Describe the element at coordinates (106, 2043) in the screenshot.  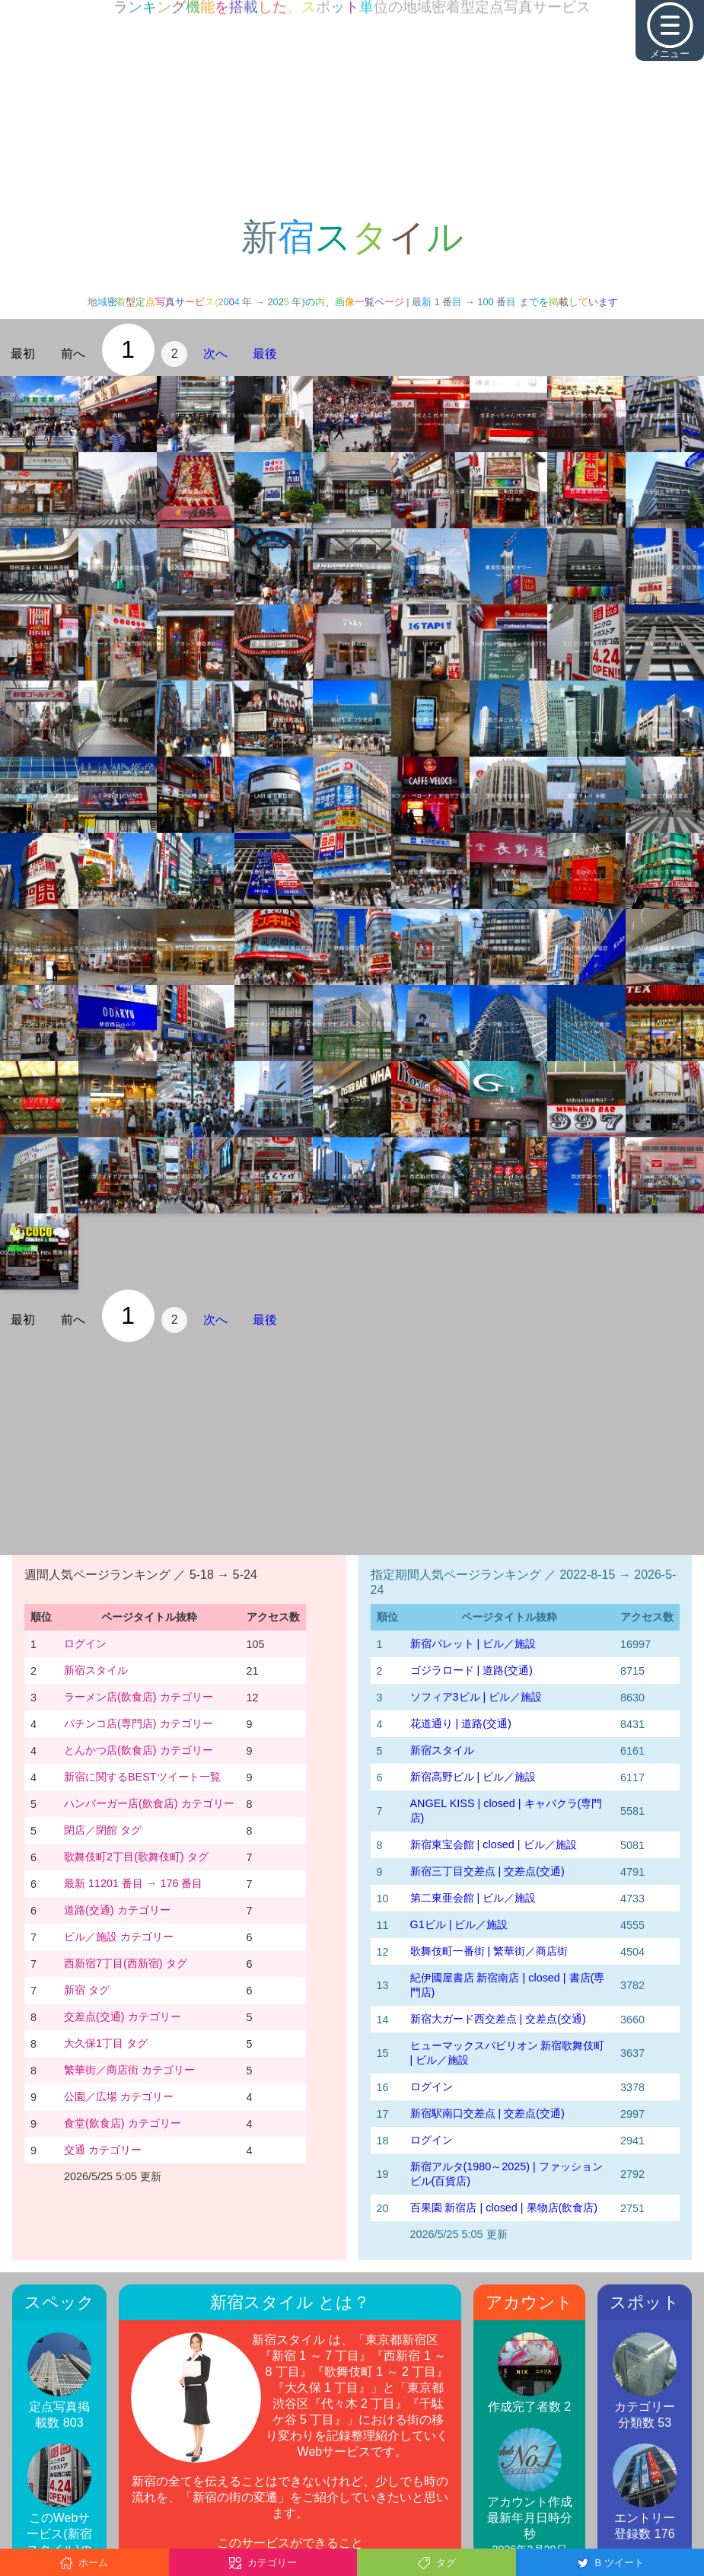
I see `大久保1丁目 タグ` at that location.